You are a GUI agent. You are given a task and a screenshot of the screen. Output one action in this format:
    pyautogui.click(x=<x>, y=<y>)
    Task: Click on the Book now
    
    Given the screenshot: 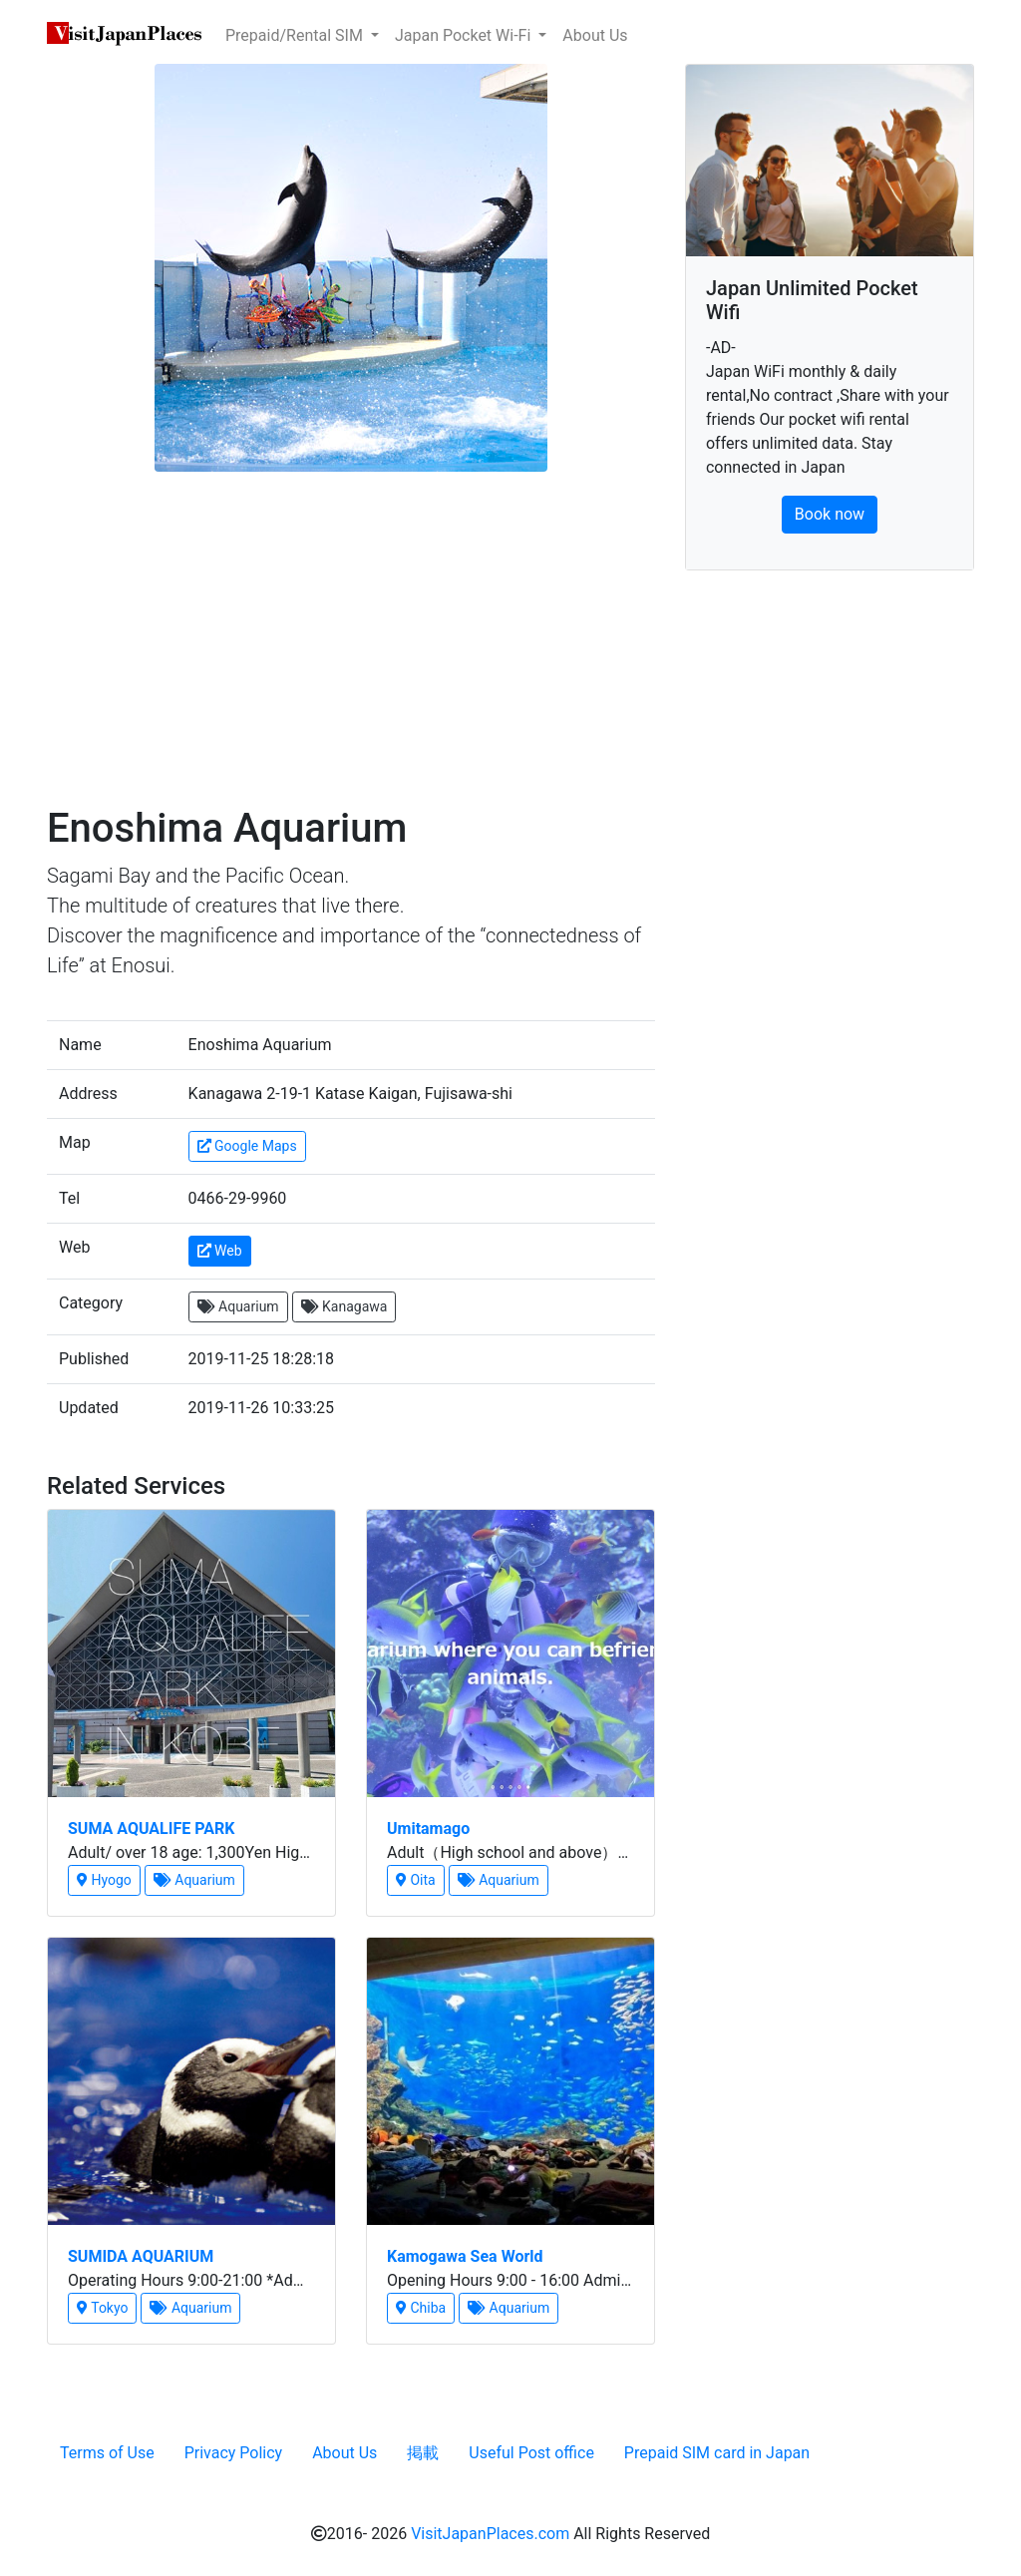 What is the action you would take?
    pyautogui.click(x=829, y=514)
    